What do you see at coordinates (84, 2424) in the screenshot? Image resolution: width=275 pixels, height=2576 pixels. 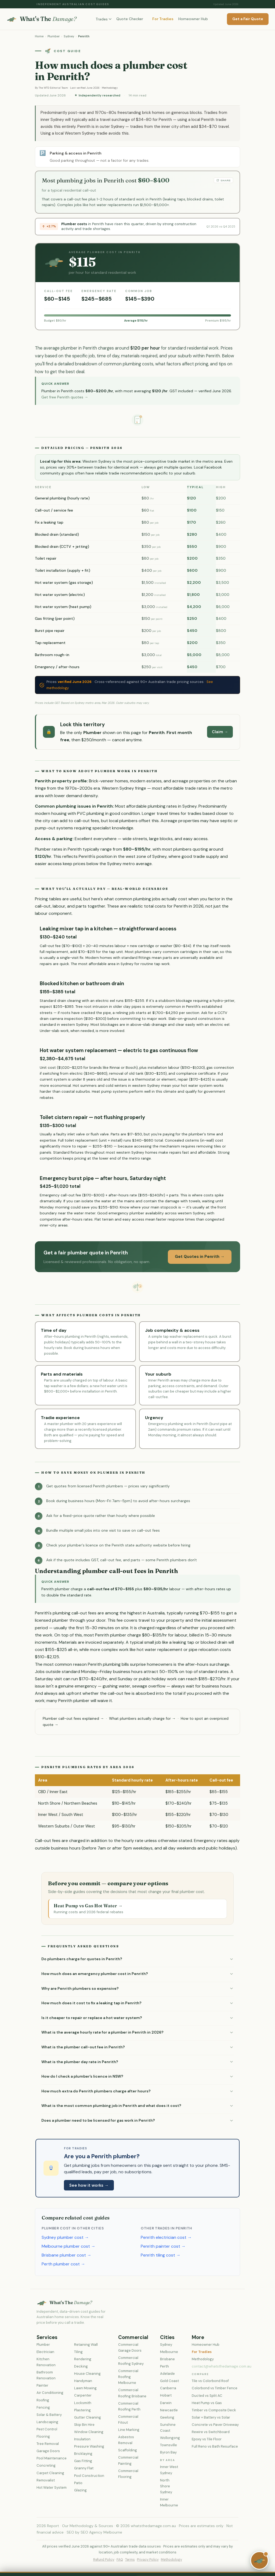 I see `Skip Bin Hire` at bounding box center [84, 2424].